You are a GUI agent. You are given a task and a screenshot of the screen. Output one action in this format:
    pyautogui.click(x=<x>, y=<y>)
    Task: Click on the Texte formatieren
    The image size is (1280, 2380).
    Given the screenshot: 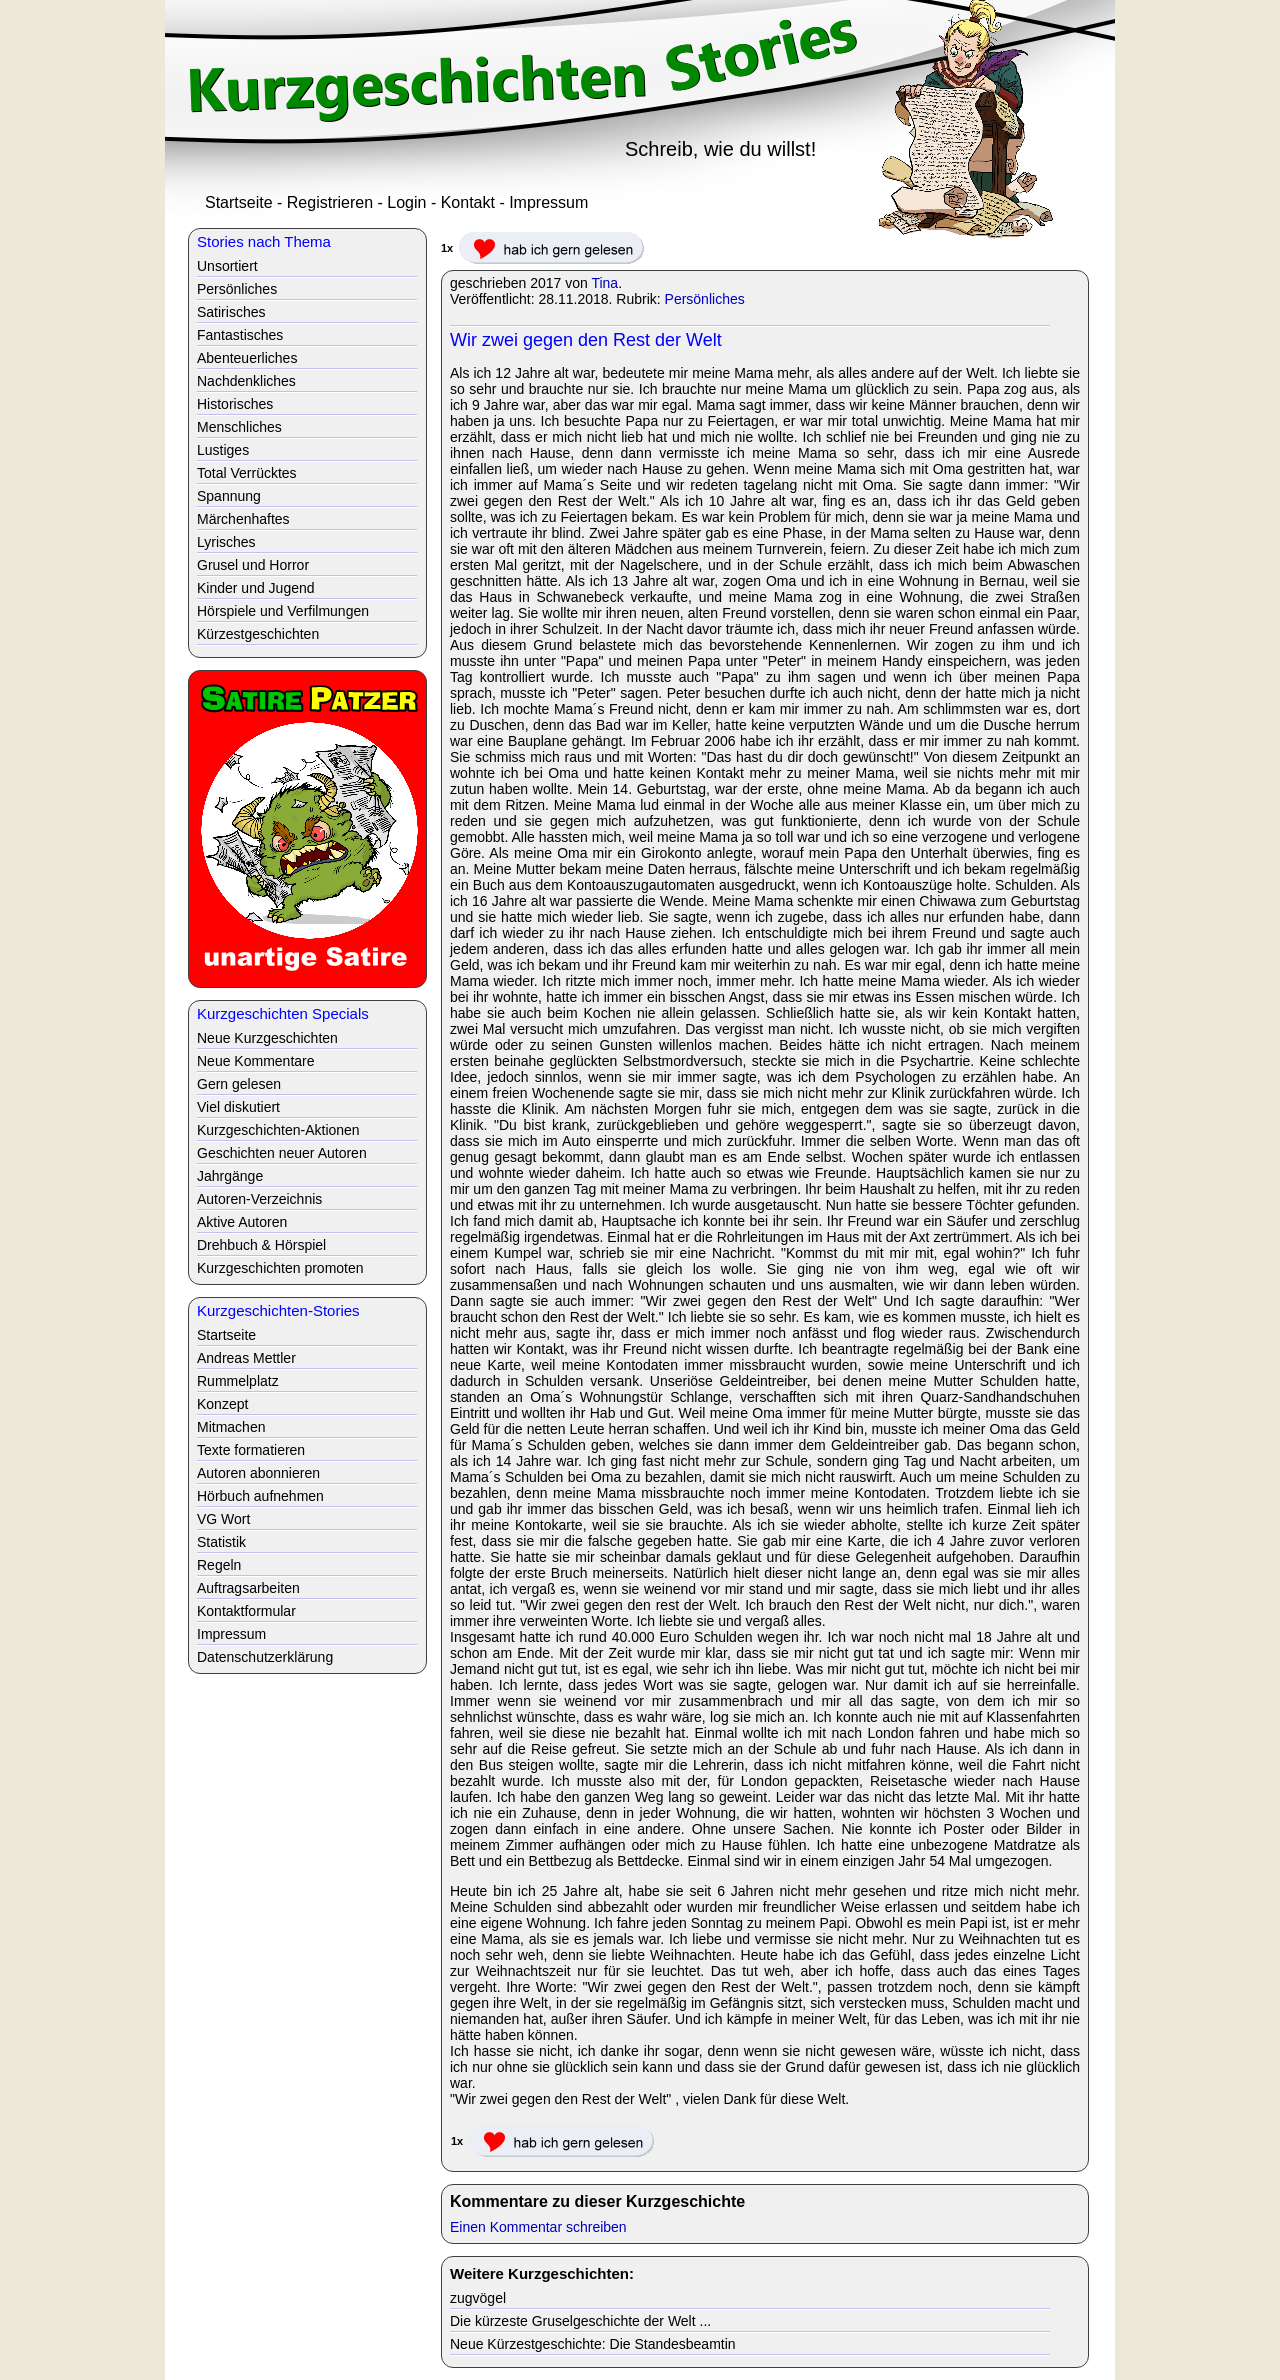 What is the action you would take?
    pyautogui.click(x=251, y=1450)
    